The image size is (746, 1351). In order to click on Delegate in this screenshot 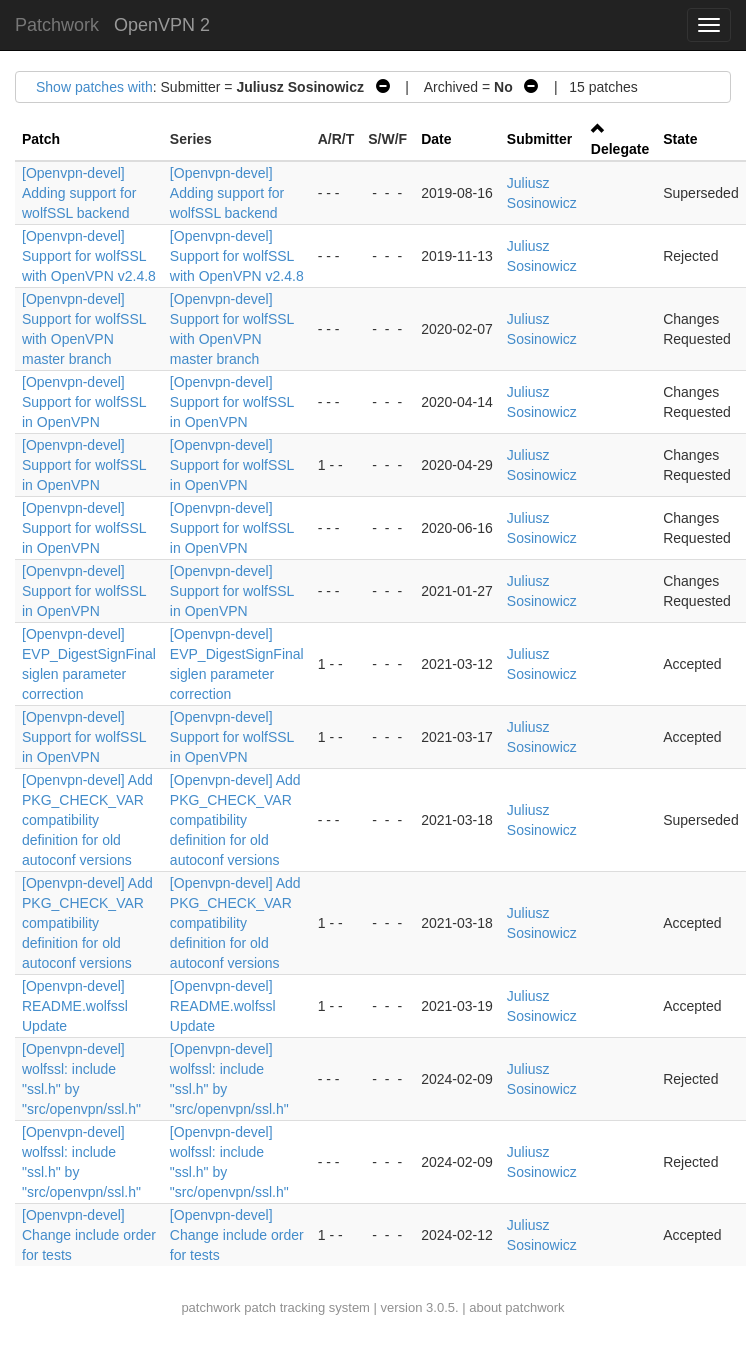, I will do `click(620, 149)`.